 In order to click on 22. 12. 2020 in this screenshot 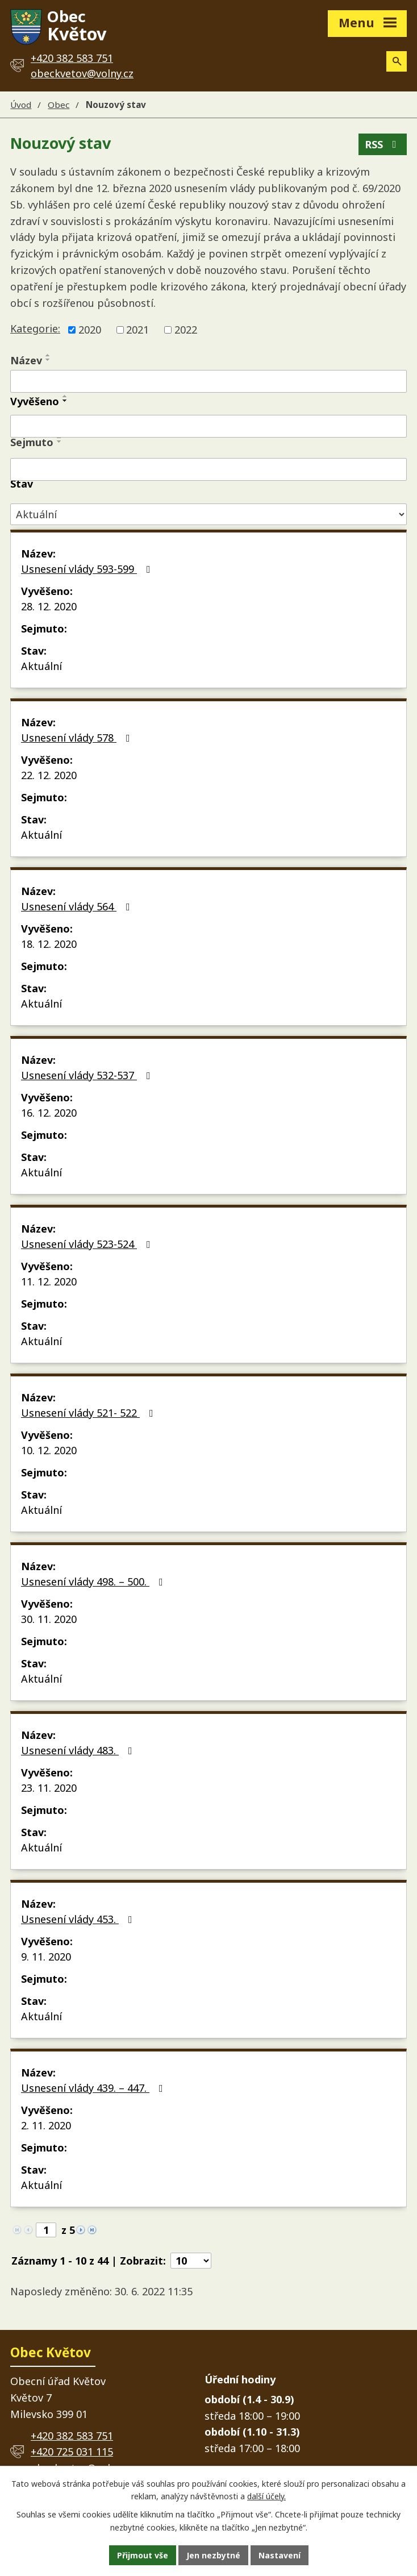, I will do `click(49, 775)`.